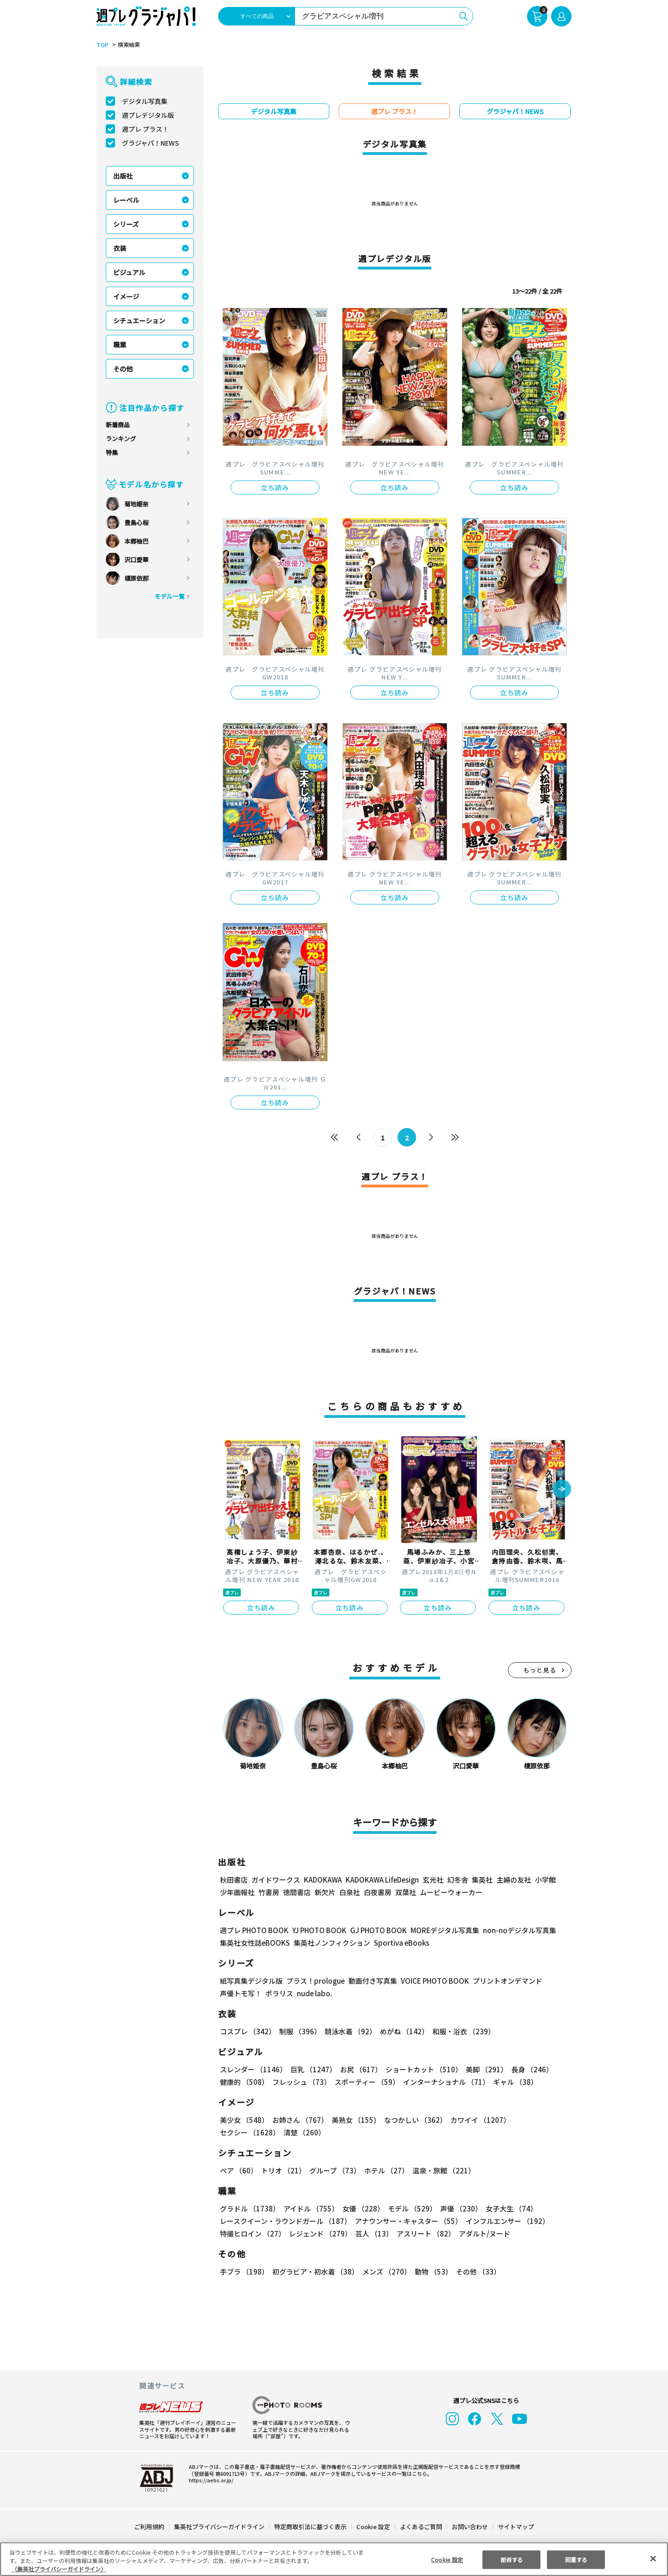 The width and height of the screenshot is (668, 2576). What do you see at coordinates (512, 1879) in the screenshot?
I see `主婦の友社` at bounding box center [512, 1879].